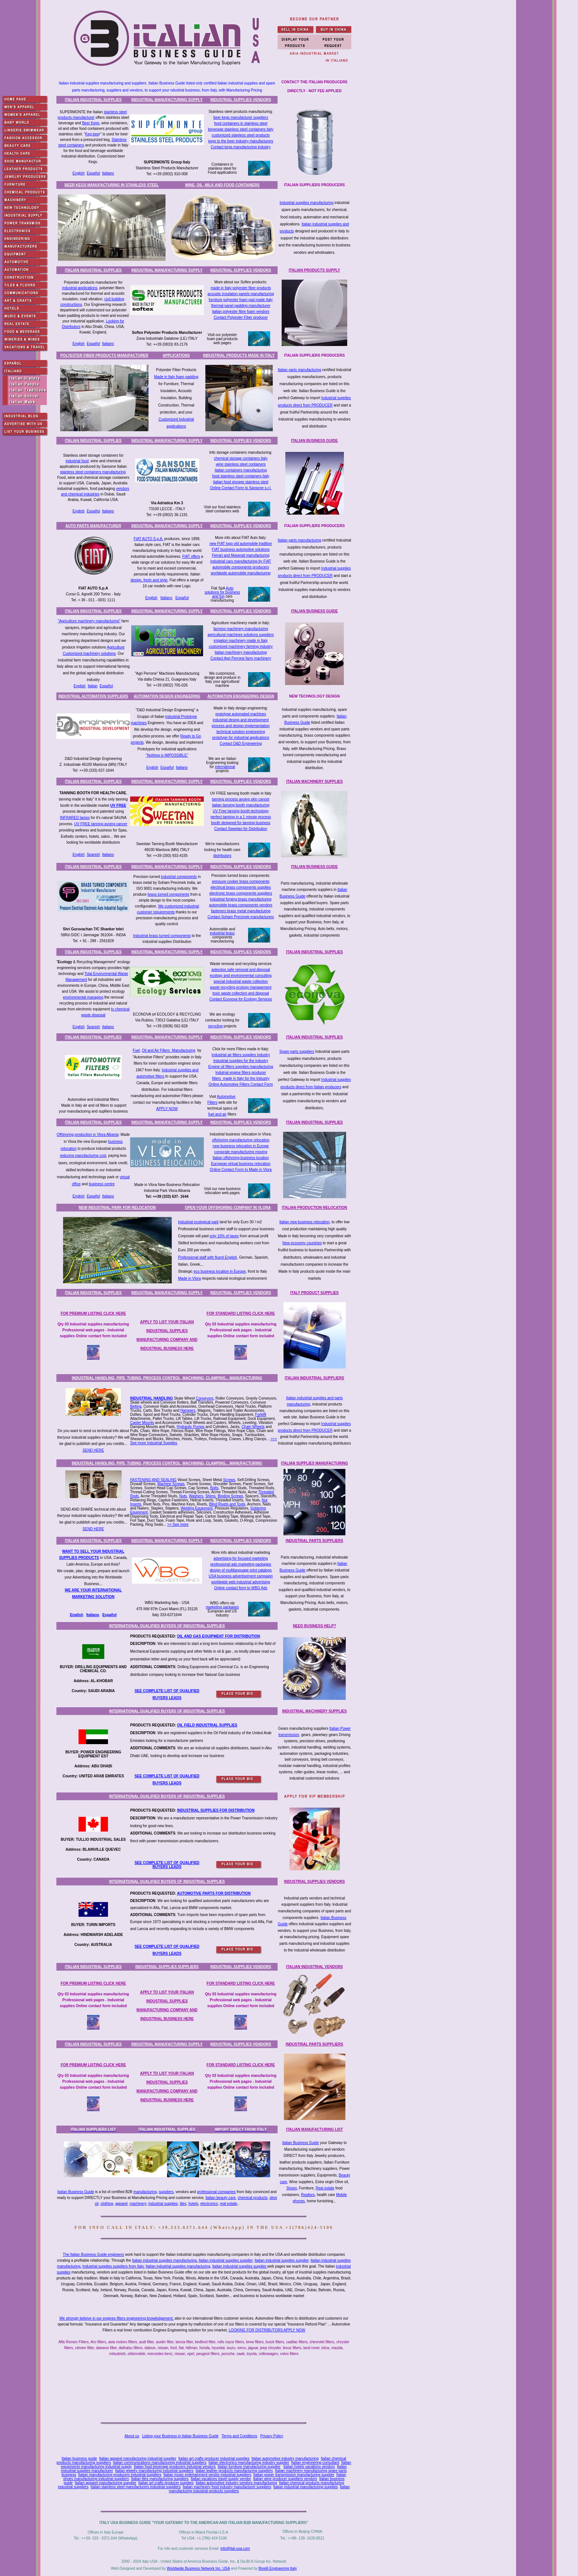 The height and width of the screenshot is (2576, 578). Describe the element at coordinates (175, 2467) in the screenshot. I see `Italian food beverage producers industrial vendors` at that location.